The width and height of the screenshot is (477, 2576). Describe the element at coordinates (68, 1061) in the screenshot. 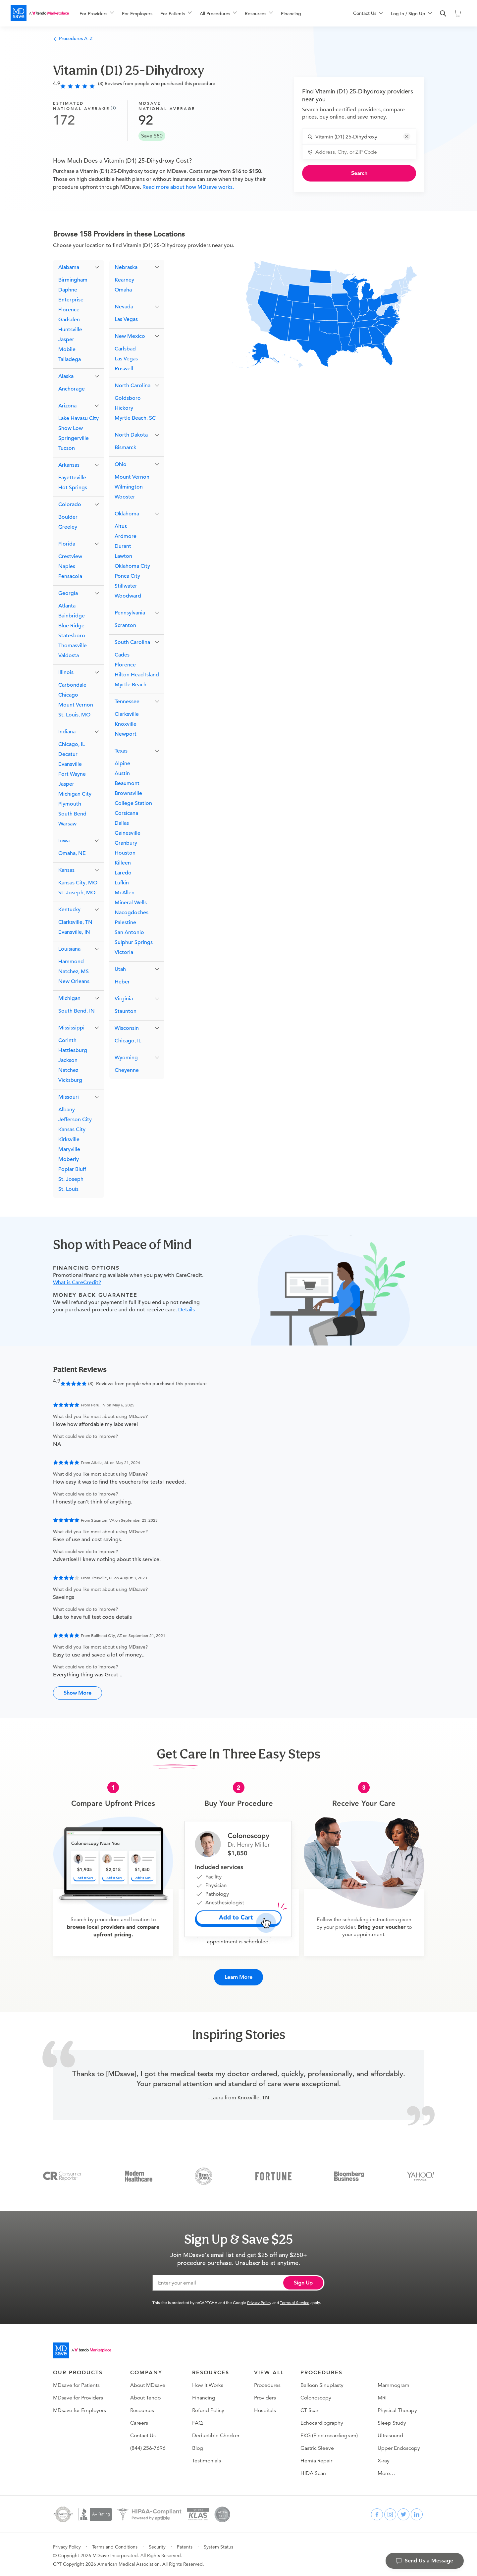

I see `Jackson` at that location.